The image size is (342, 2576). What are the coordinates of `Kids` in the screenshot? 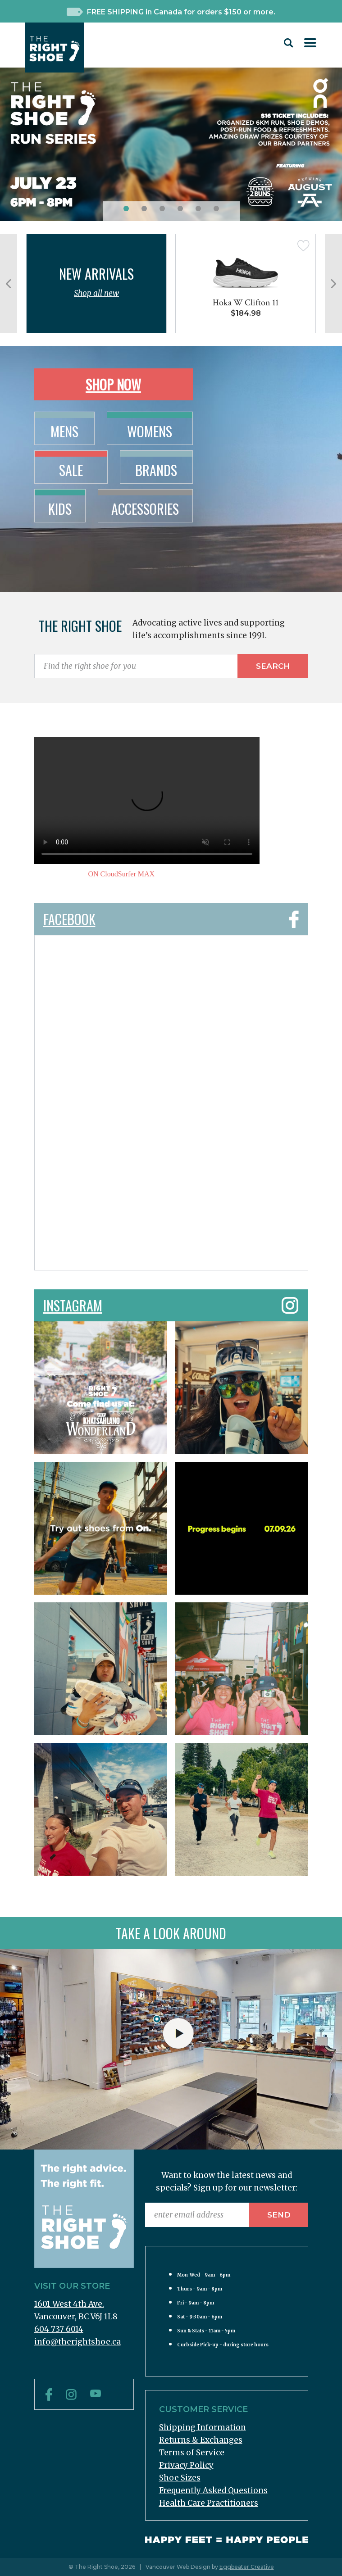 It's located at (60, 509).